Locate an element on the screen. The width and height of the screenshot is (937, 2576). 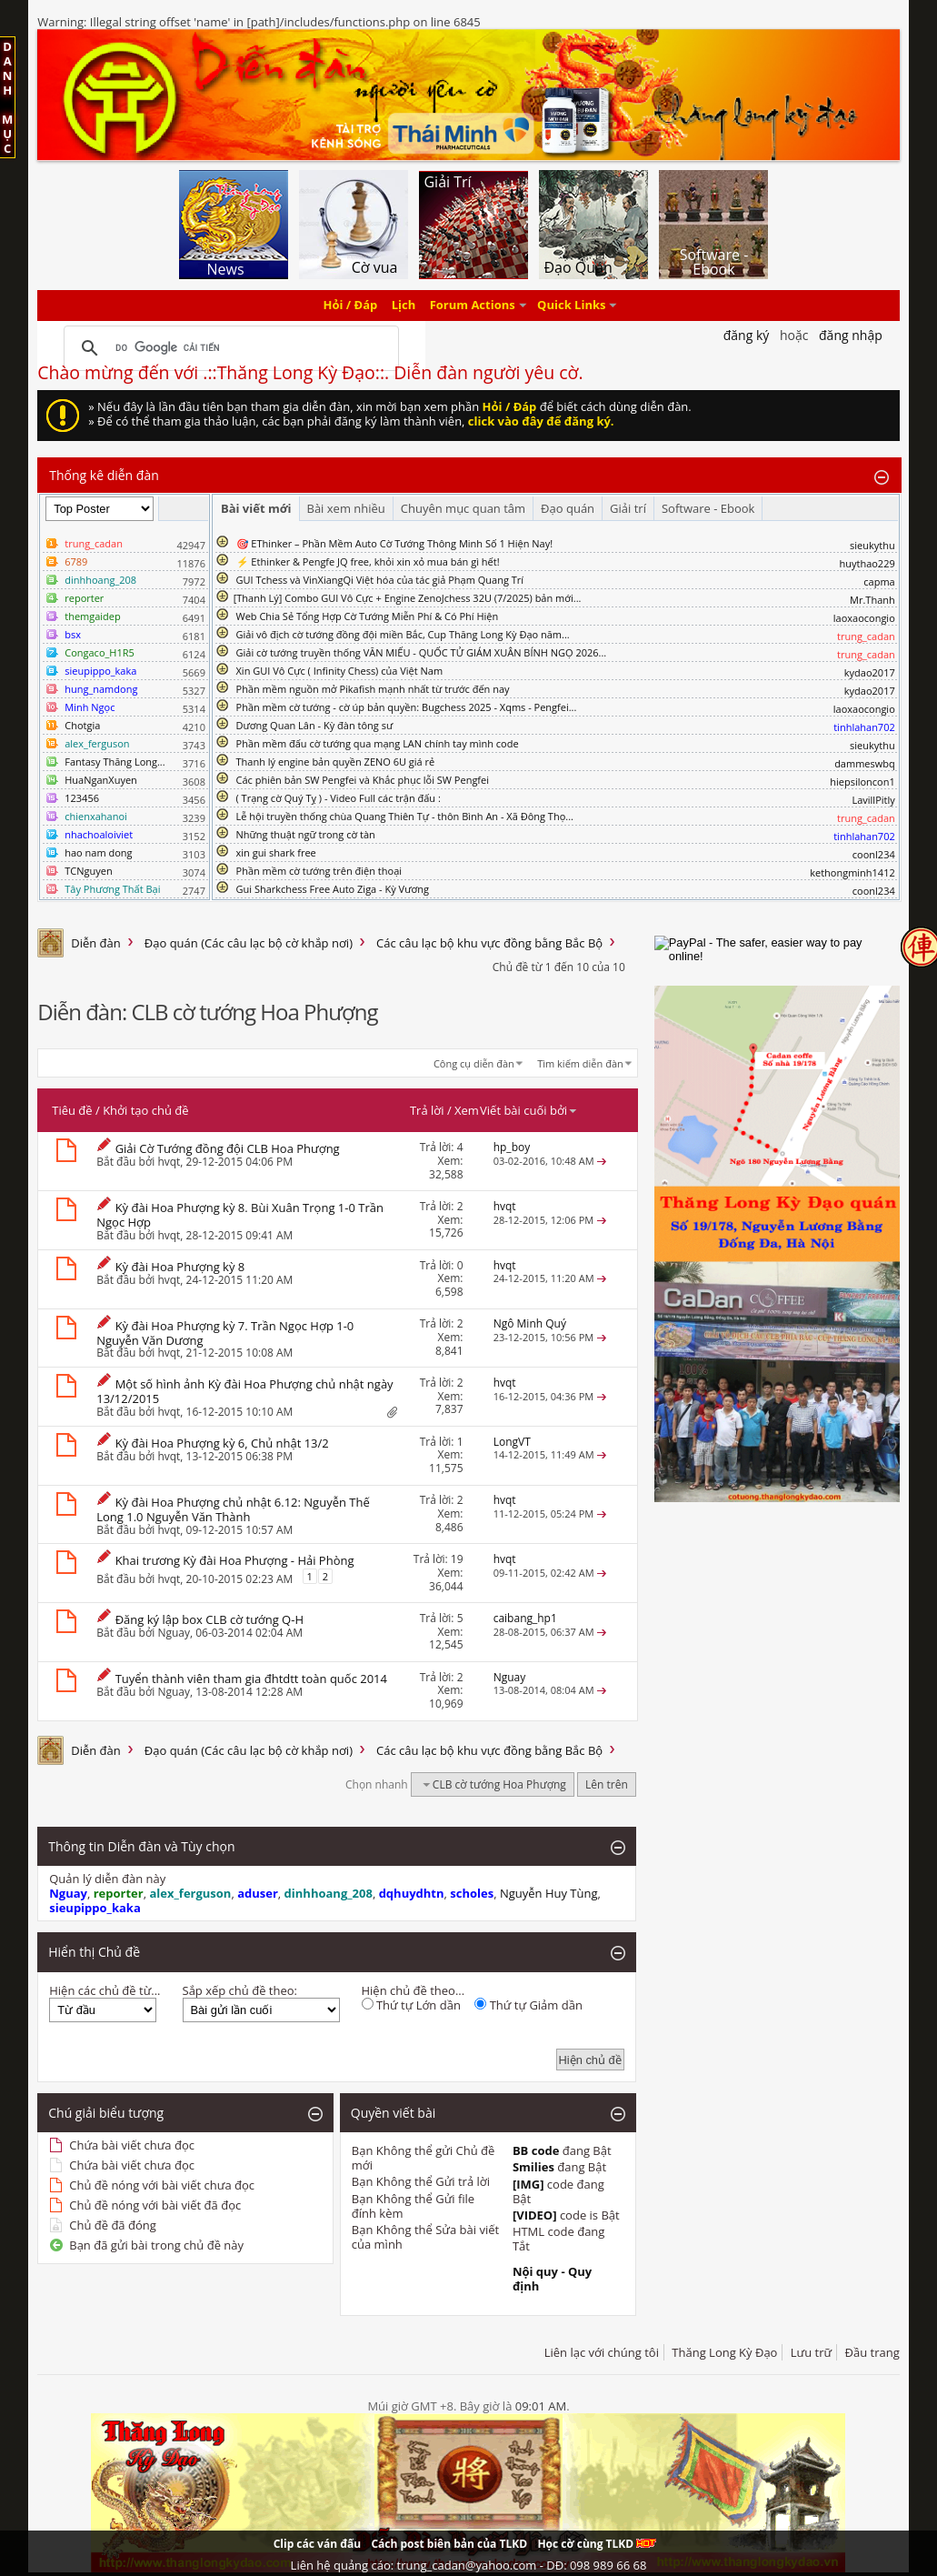
Phần mềm đấu cờ tướng qua mạng LAN chính tay mình code is located at coordinates (377, 743).